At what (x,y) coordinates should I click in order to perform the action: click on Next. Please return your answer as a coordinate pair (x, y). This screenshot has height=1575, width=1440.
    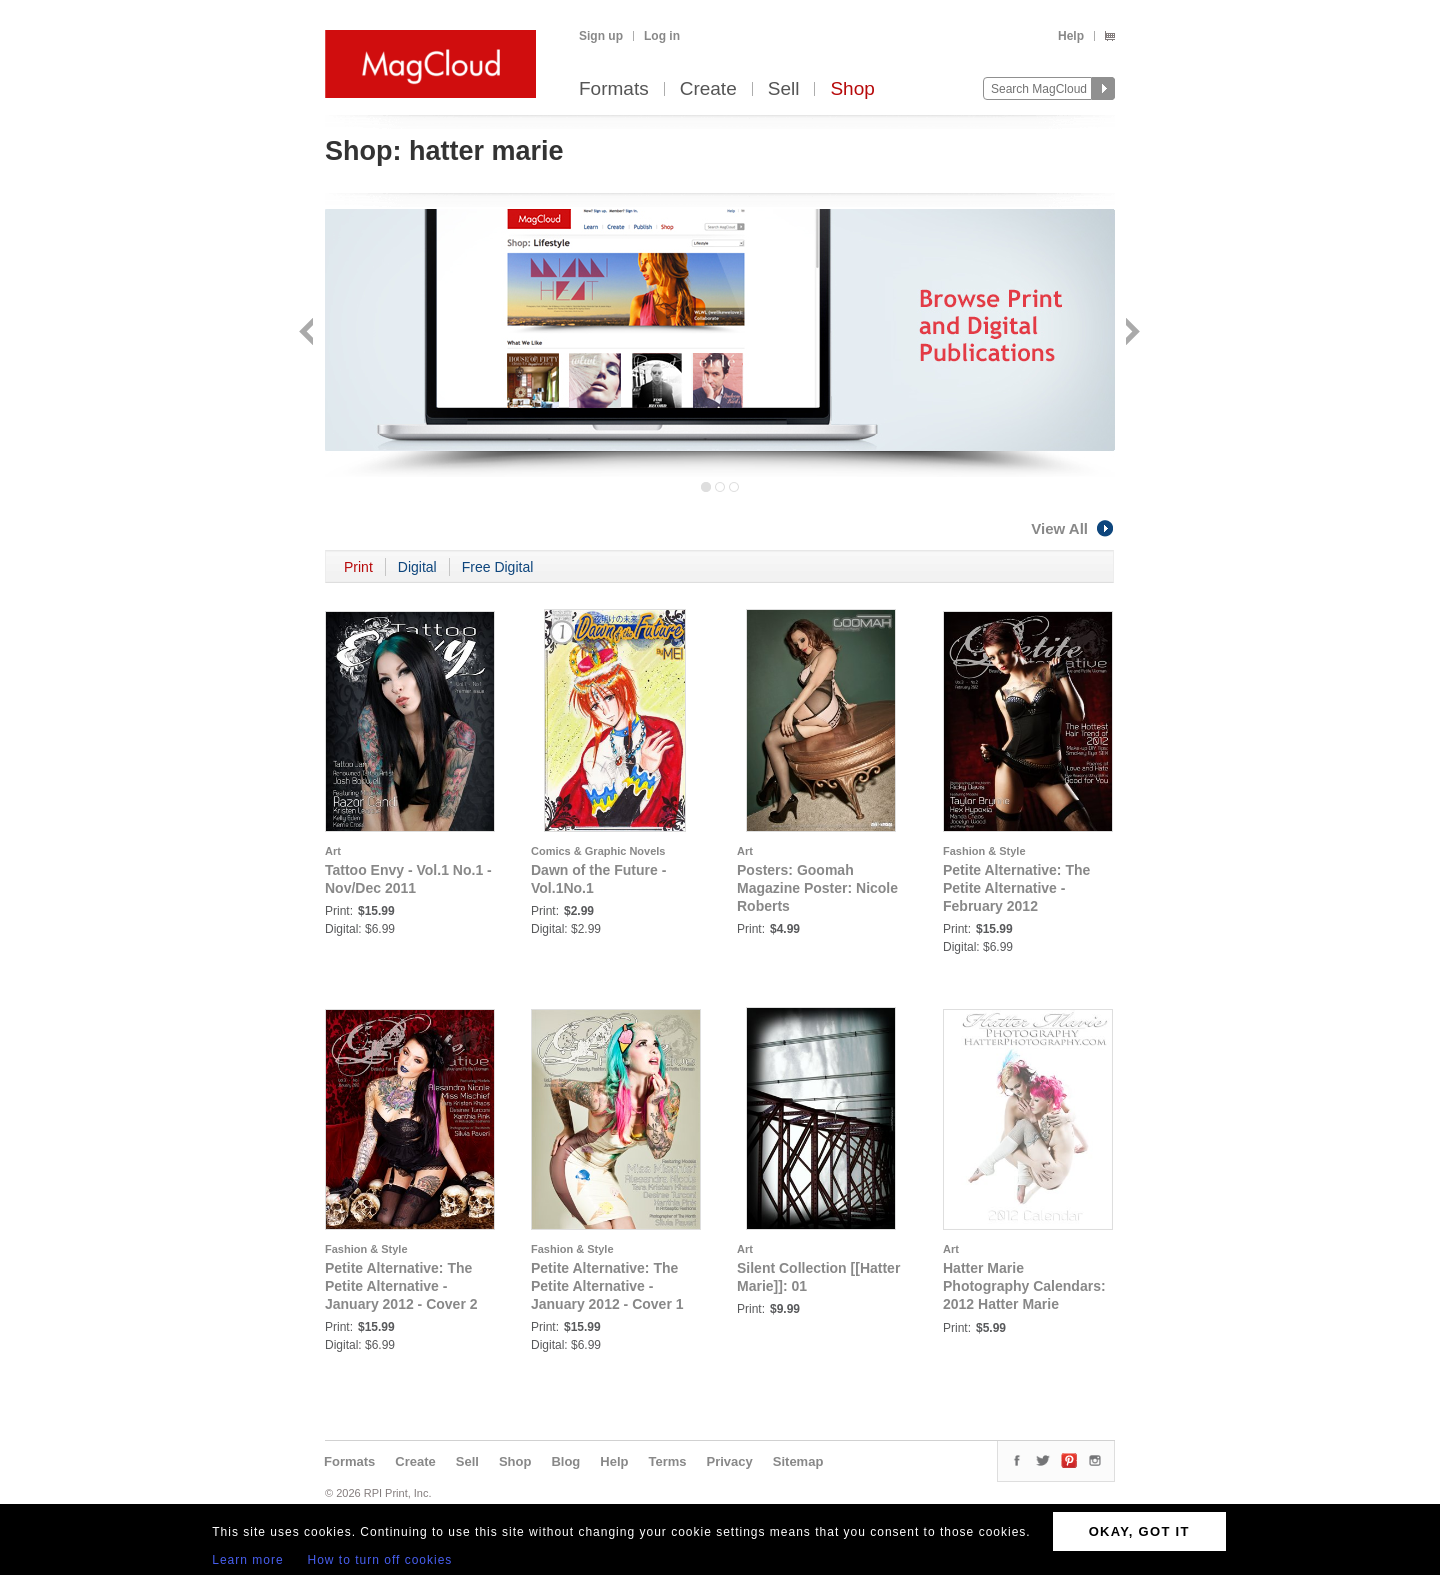
    Looking at the image, I should click on (1130, 333).